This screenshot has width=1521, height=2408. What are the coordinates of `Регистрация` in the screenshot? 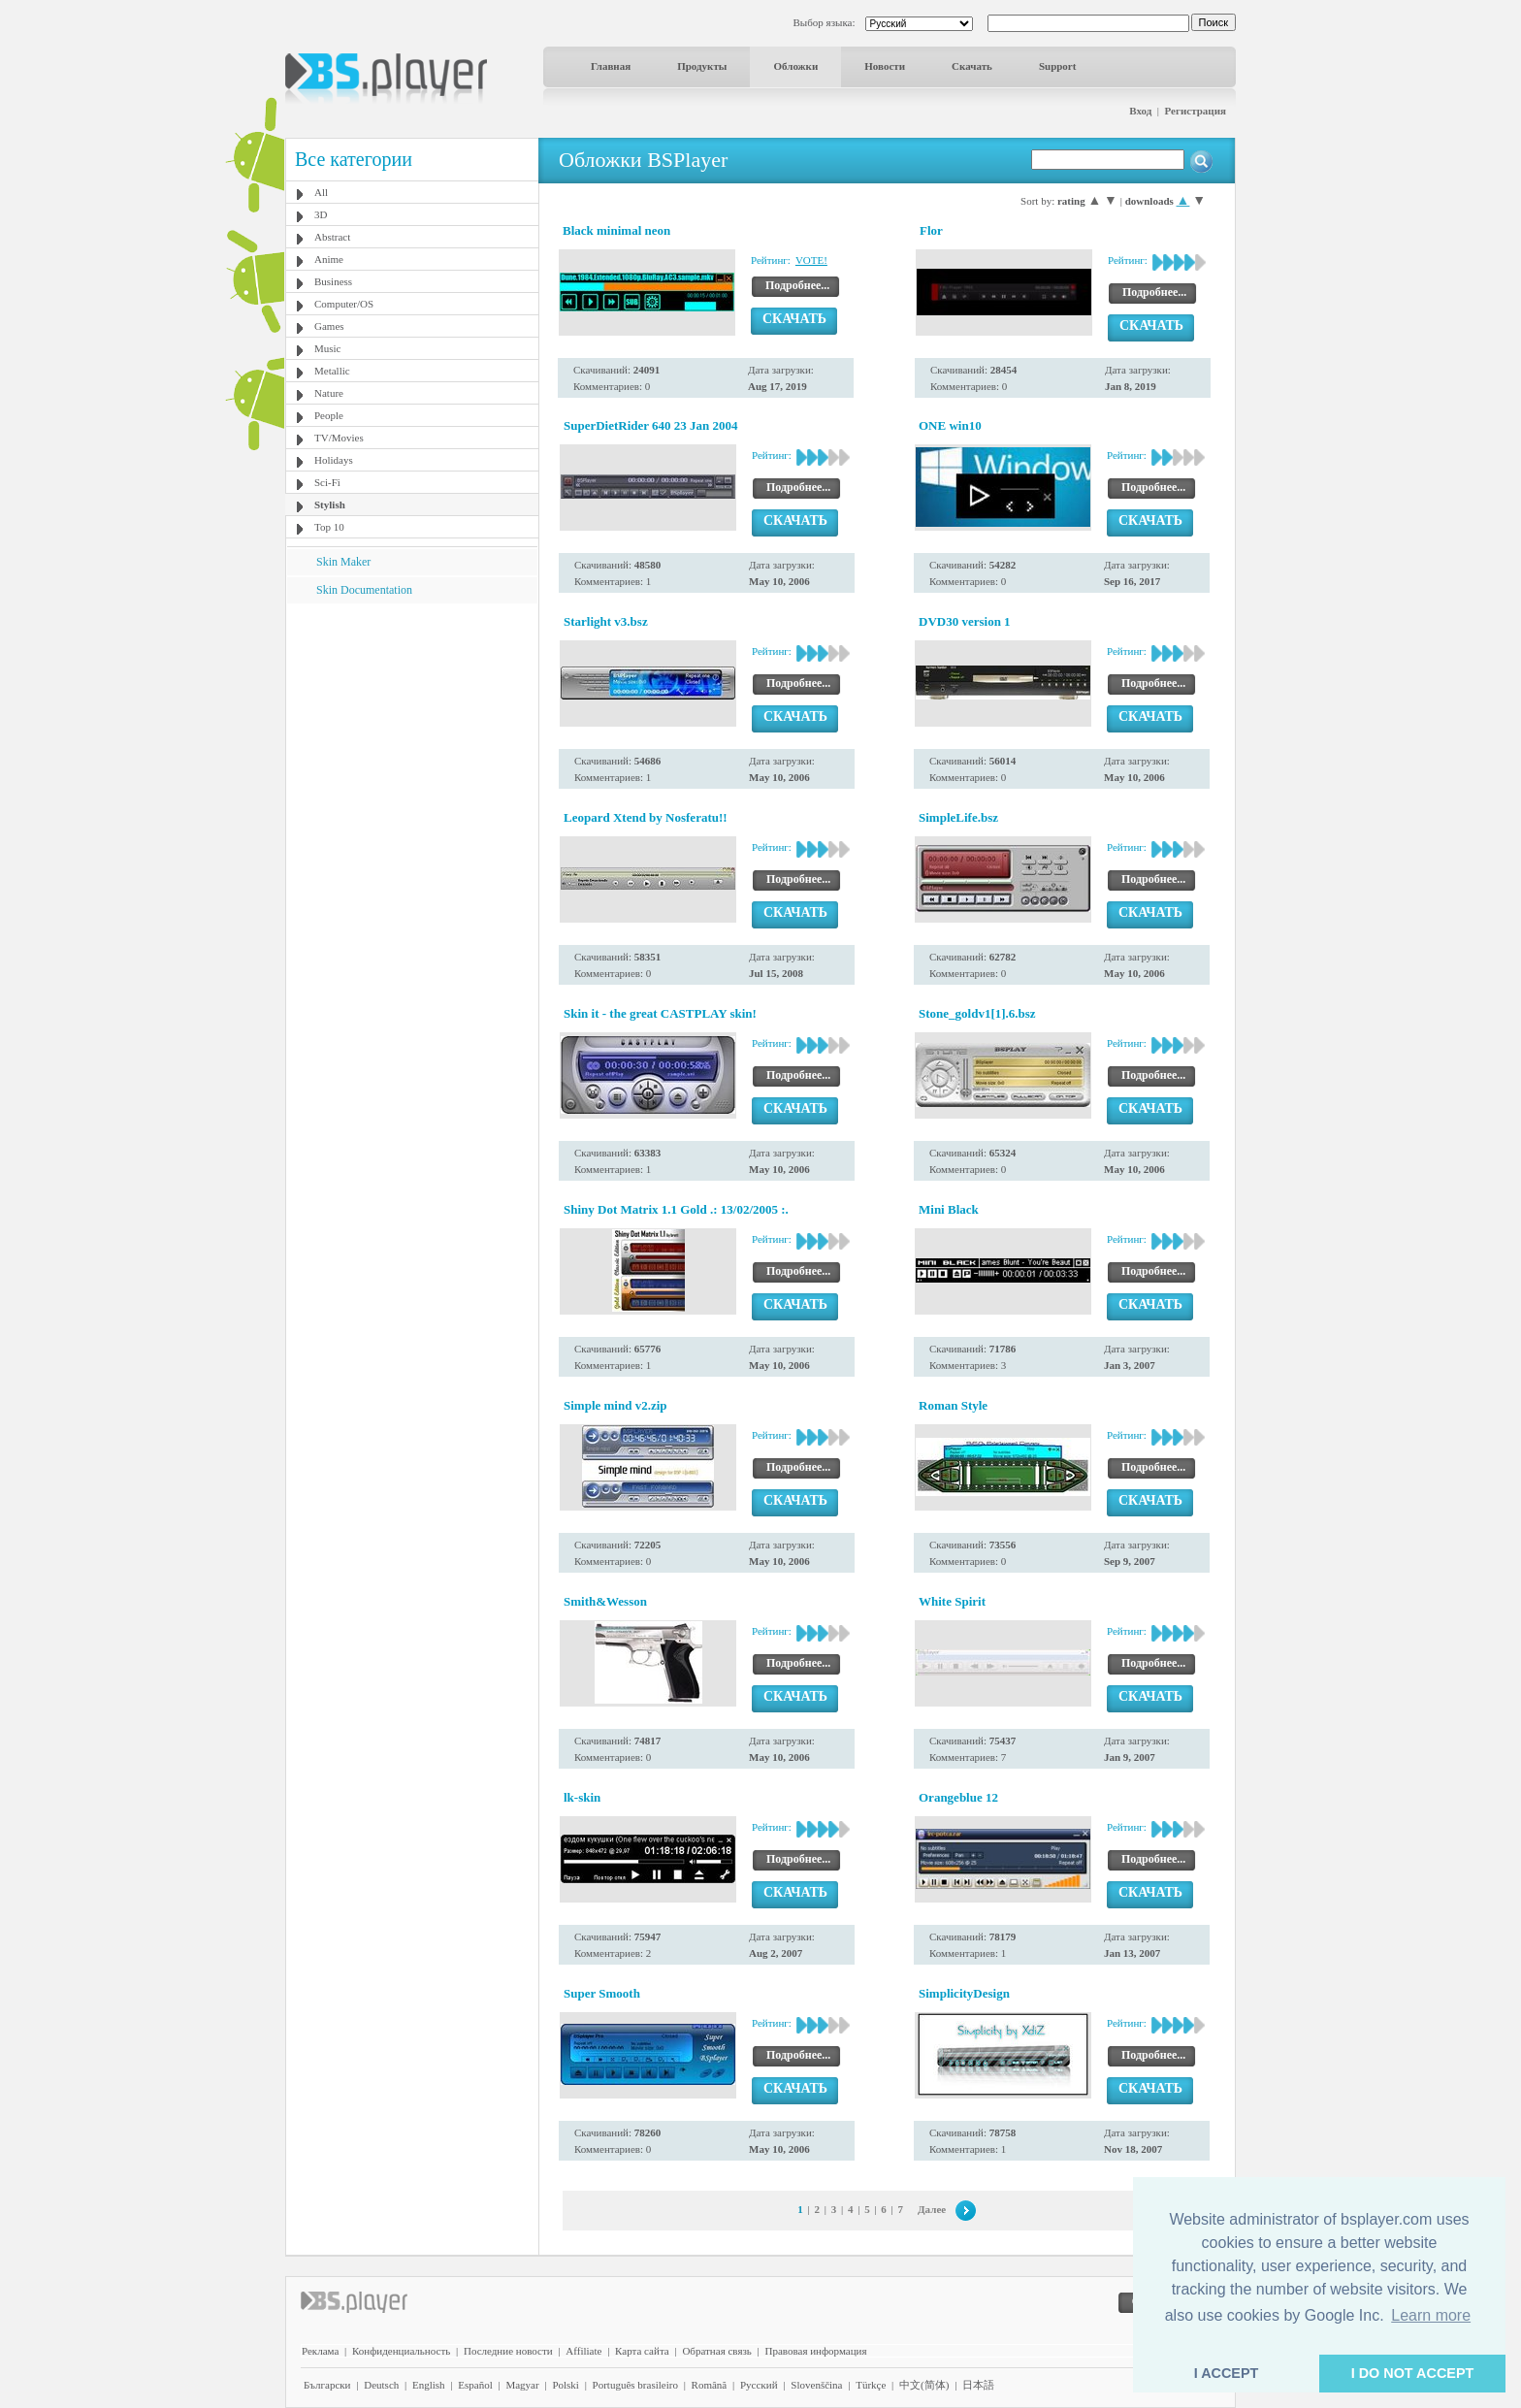 It's located at (1195, 110).